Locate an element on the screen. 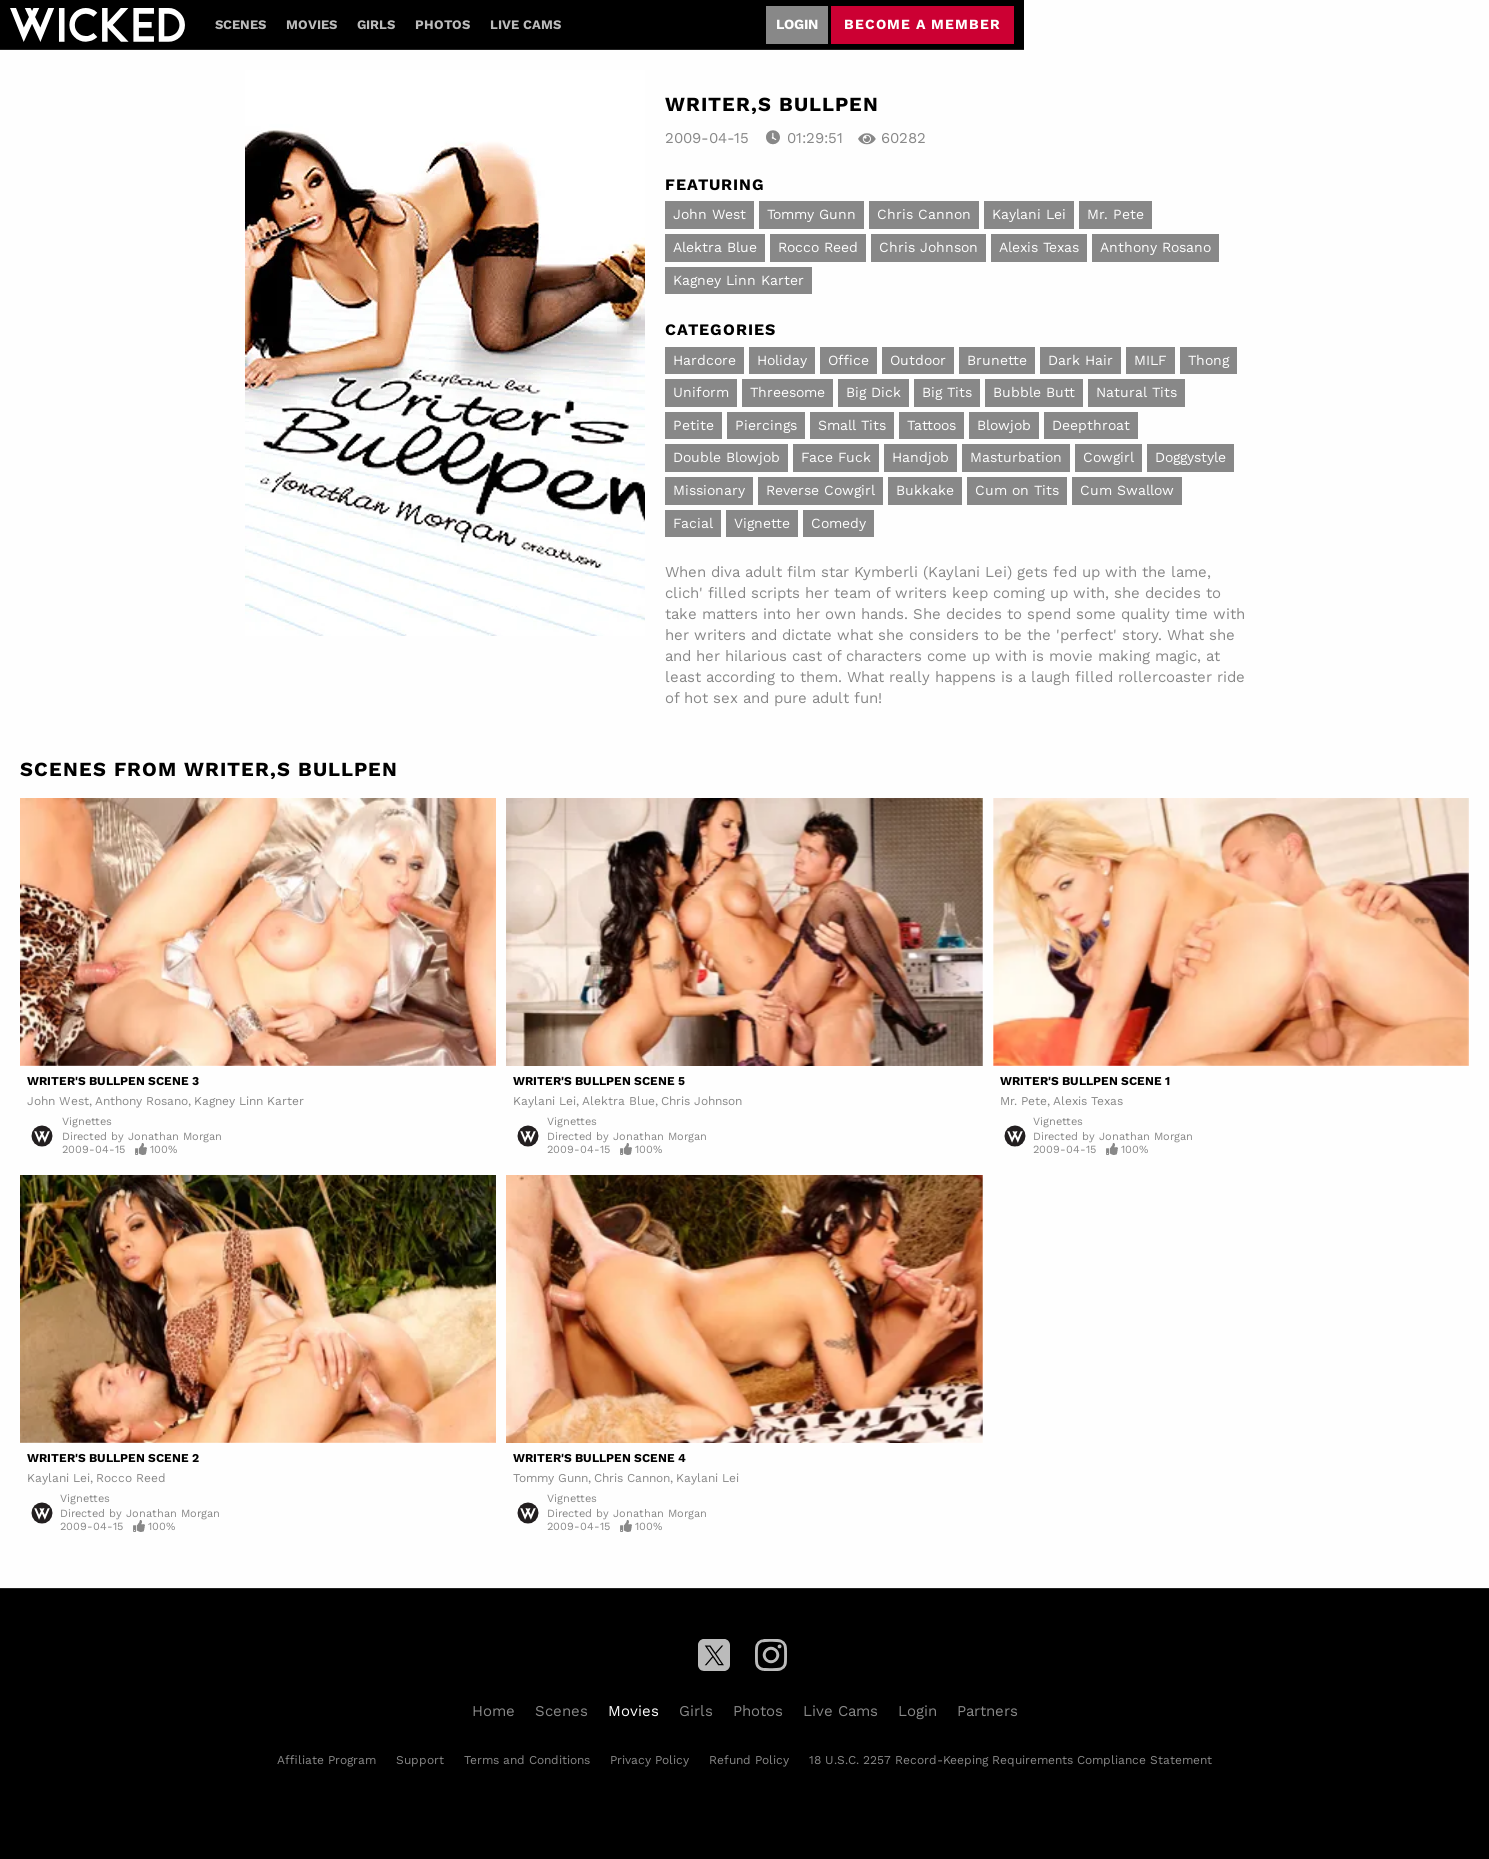 The height and width of the screenshot is (1859, 1489). Piercings is located at coordinates (766, 425).